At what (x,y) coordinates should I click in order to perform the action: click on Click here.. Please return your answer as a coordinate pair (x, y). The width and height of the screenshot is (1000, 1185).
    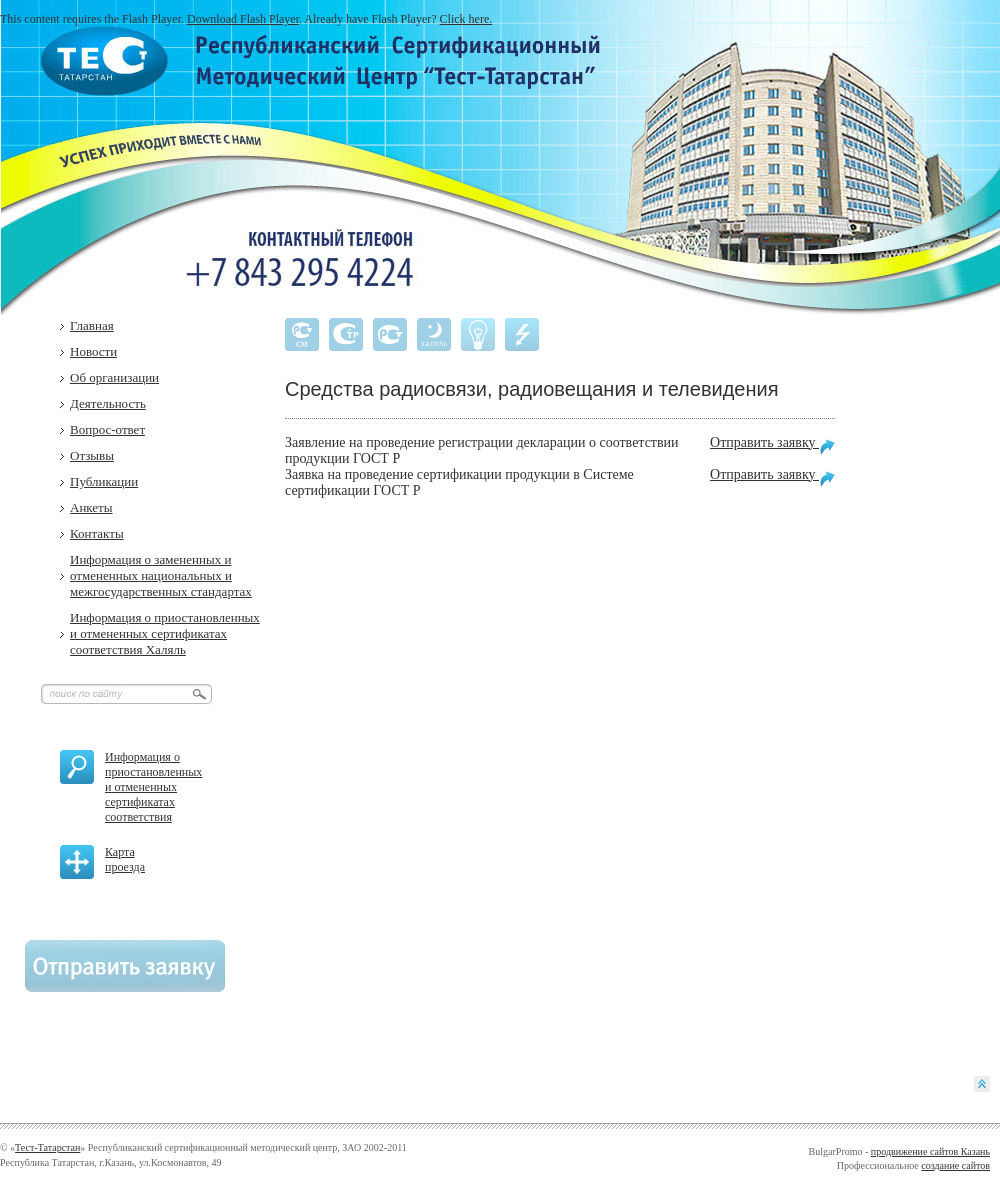
    Looking at the image, I should click on (466, 19).